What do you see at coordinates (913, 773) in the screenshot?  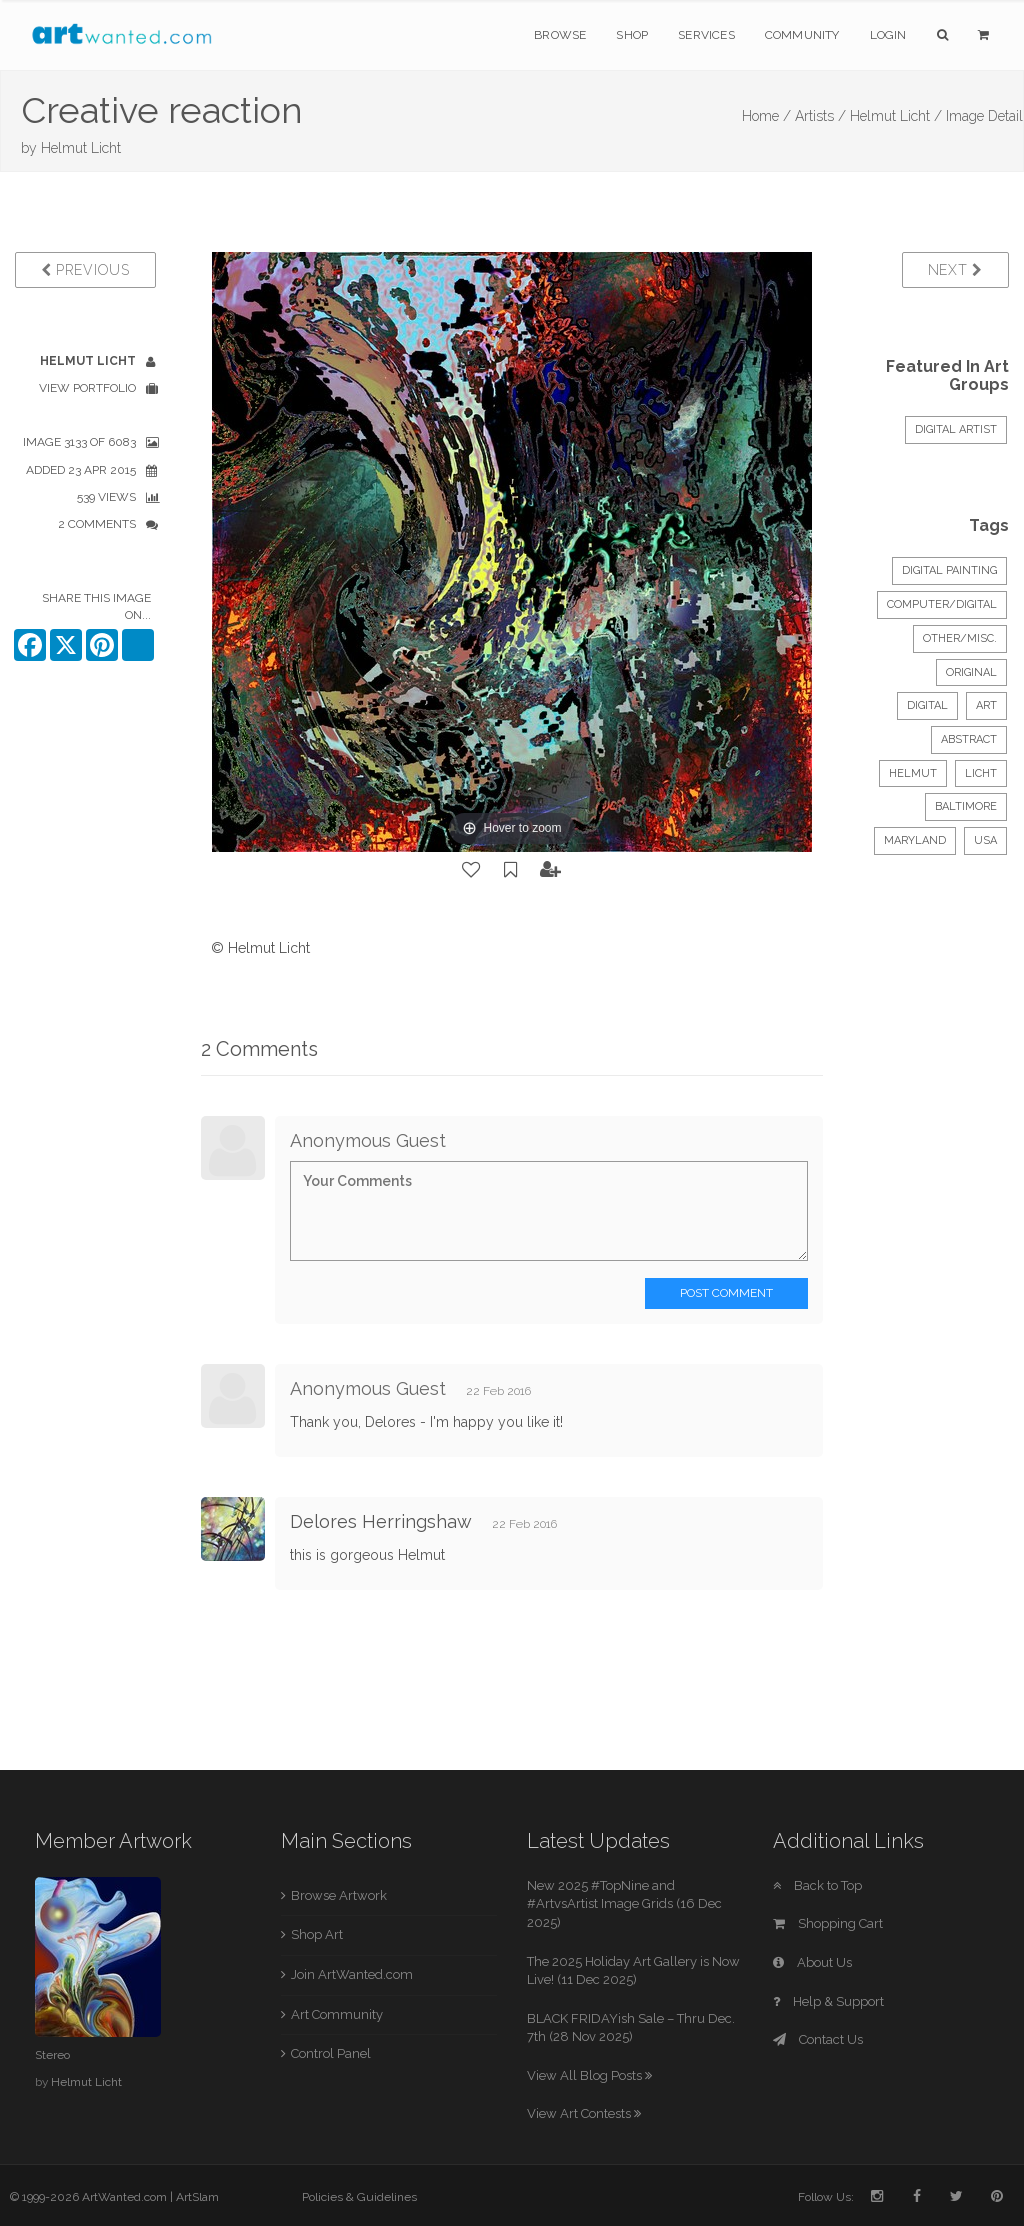 I see `helmut` at bounding box center [913, 773].